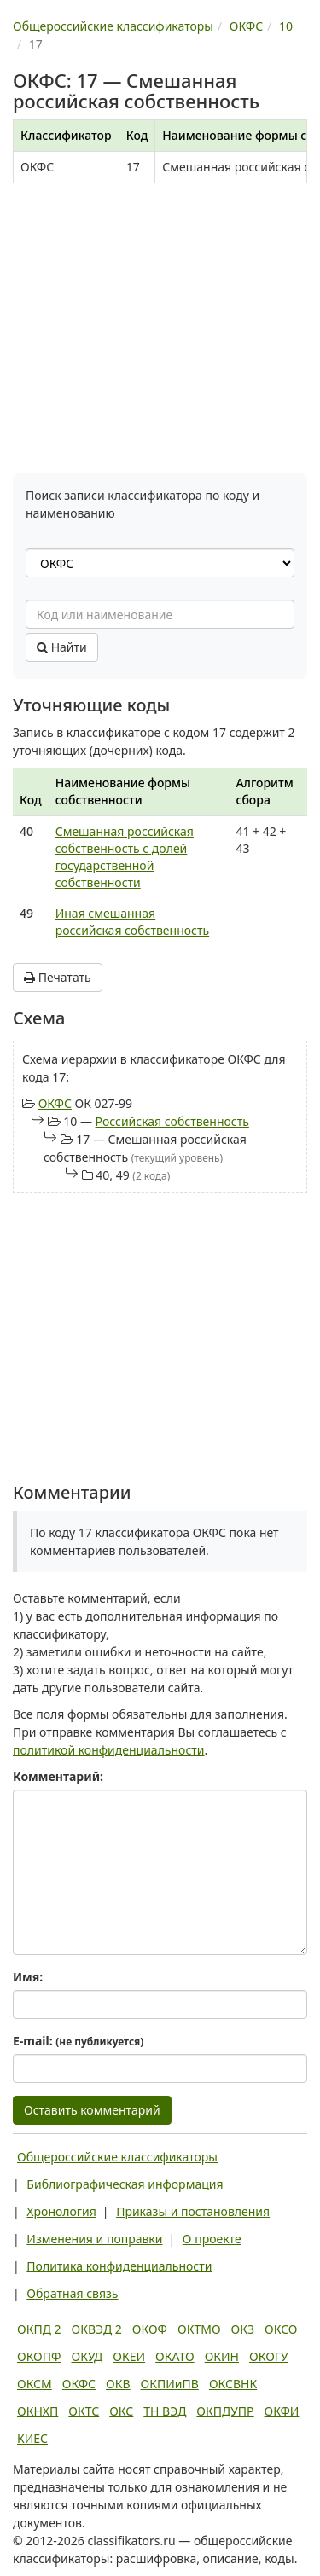  Describe the element at coordinates (34, 2384) in the screenshot. I see `ОКСМ` at that location.